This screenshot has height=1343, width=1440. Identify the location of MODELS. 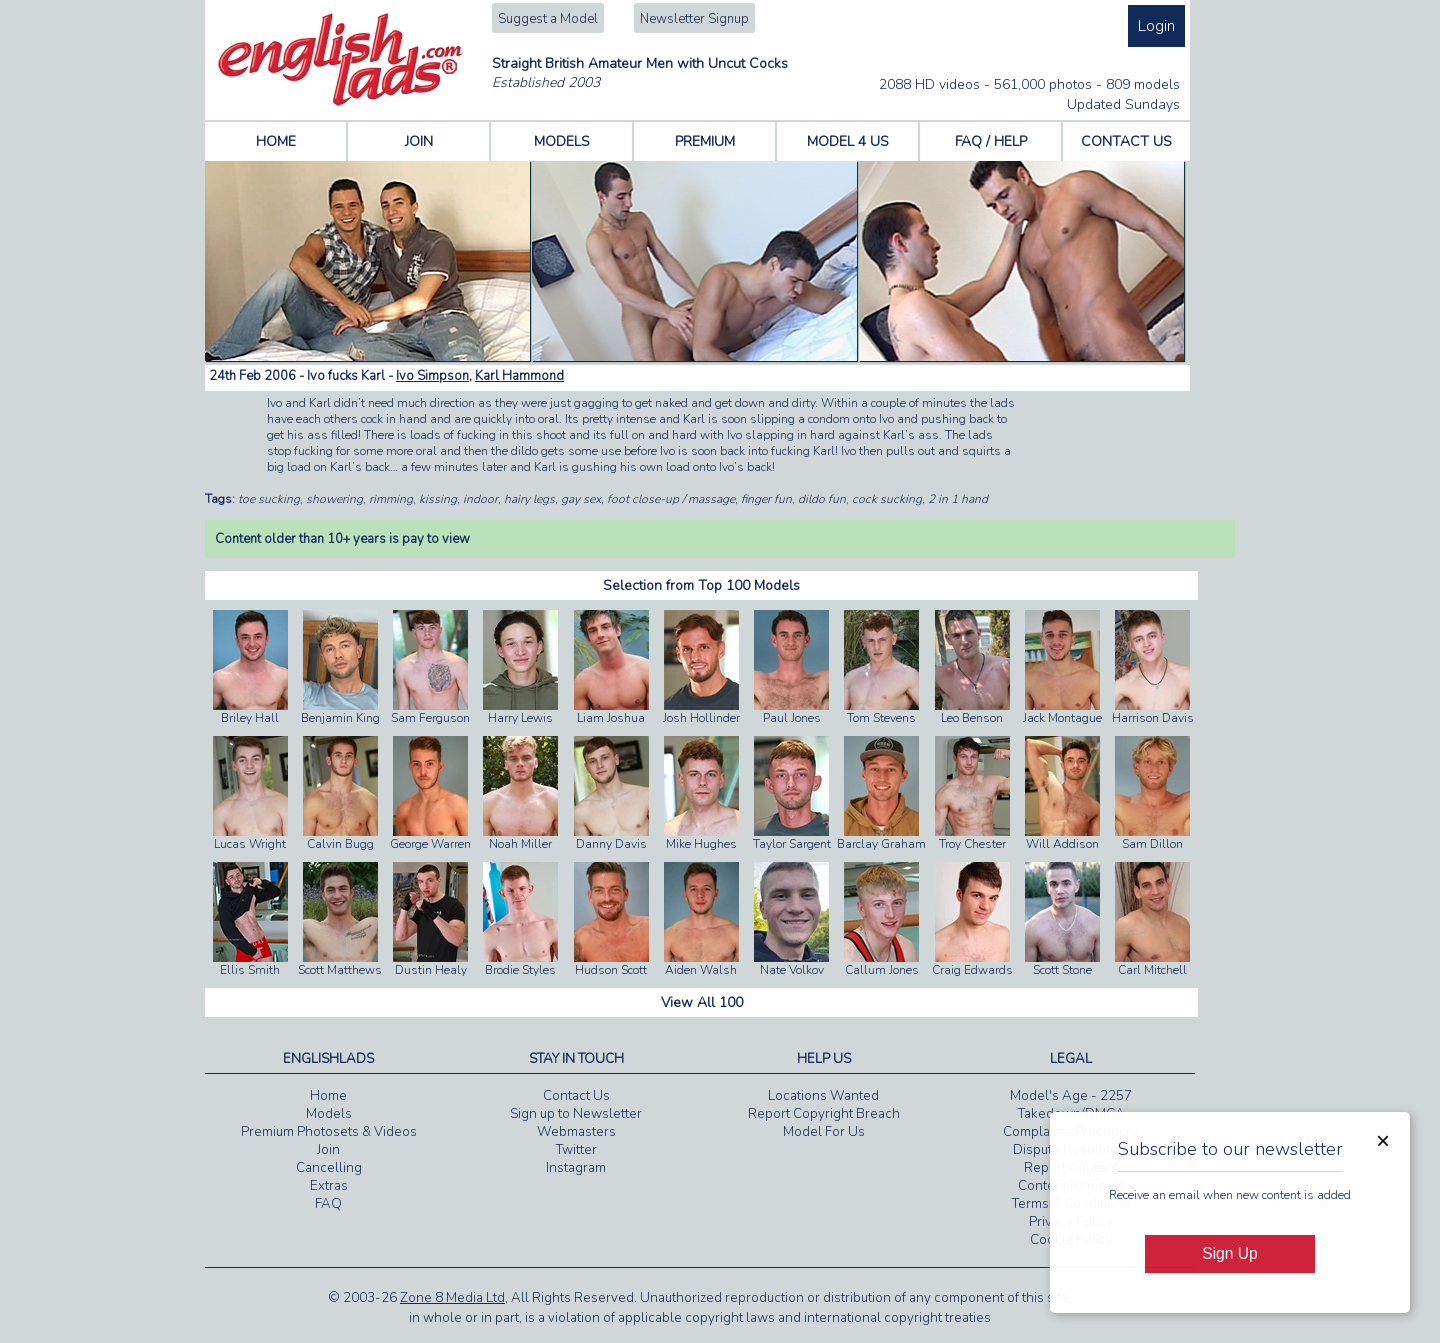
(562, 141).